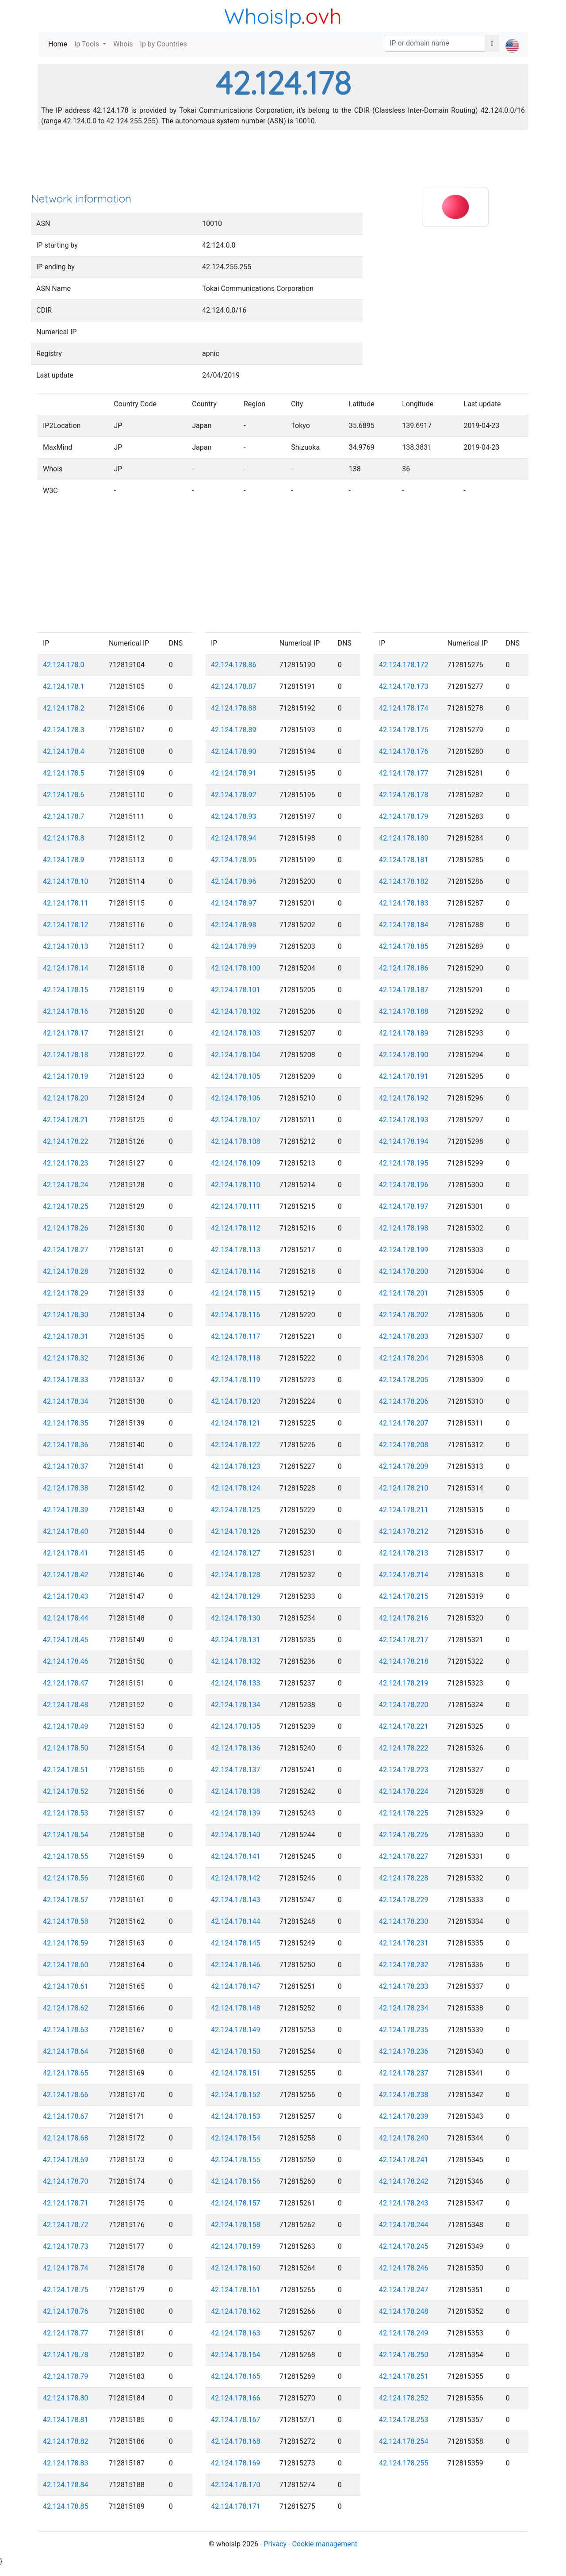  I want to click on 42.124.178.240, so click(403, 2138).